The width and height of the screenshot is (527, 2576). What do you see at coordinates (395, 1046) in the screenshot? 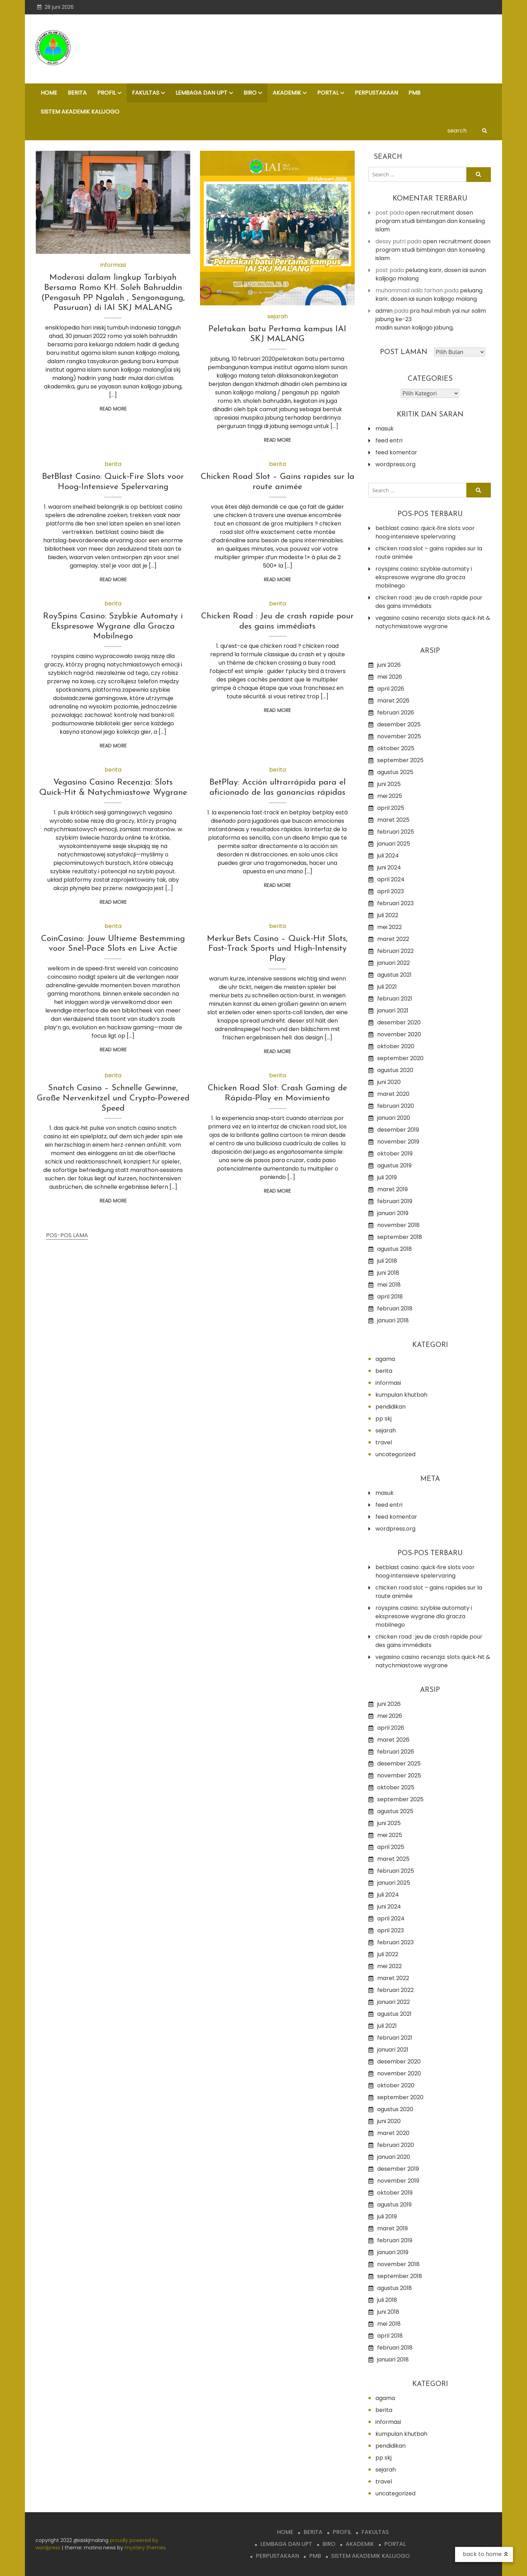
I see `Oktober 2020` at bounding box center [395, 1046].